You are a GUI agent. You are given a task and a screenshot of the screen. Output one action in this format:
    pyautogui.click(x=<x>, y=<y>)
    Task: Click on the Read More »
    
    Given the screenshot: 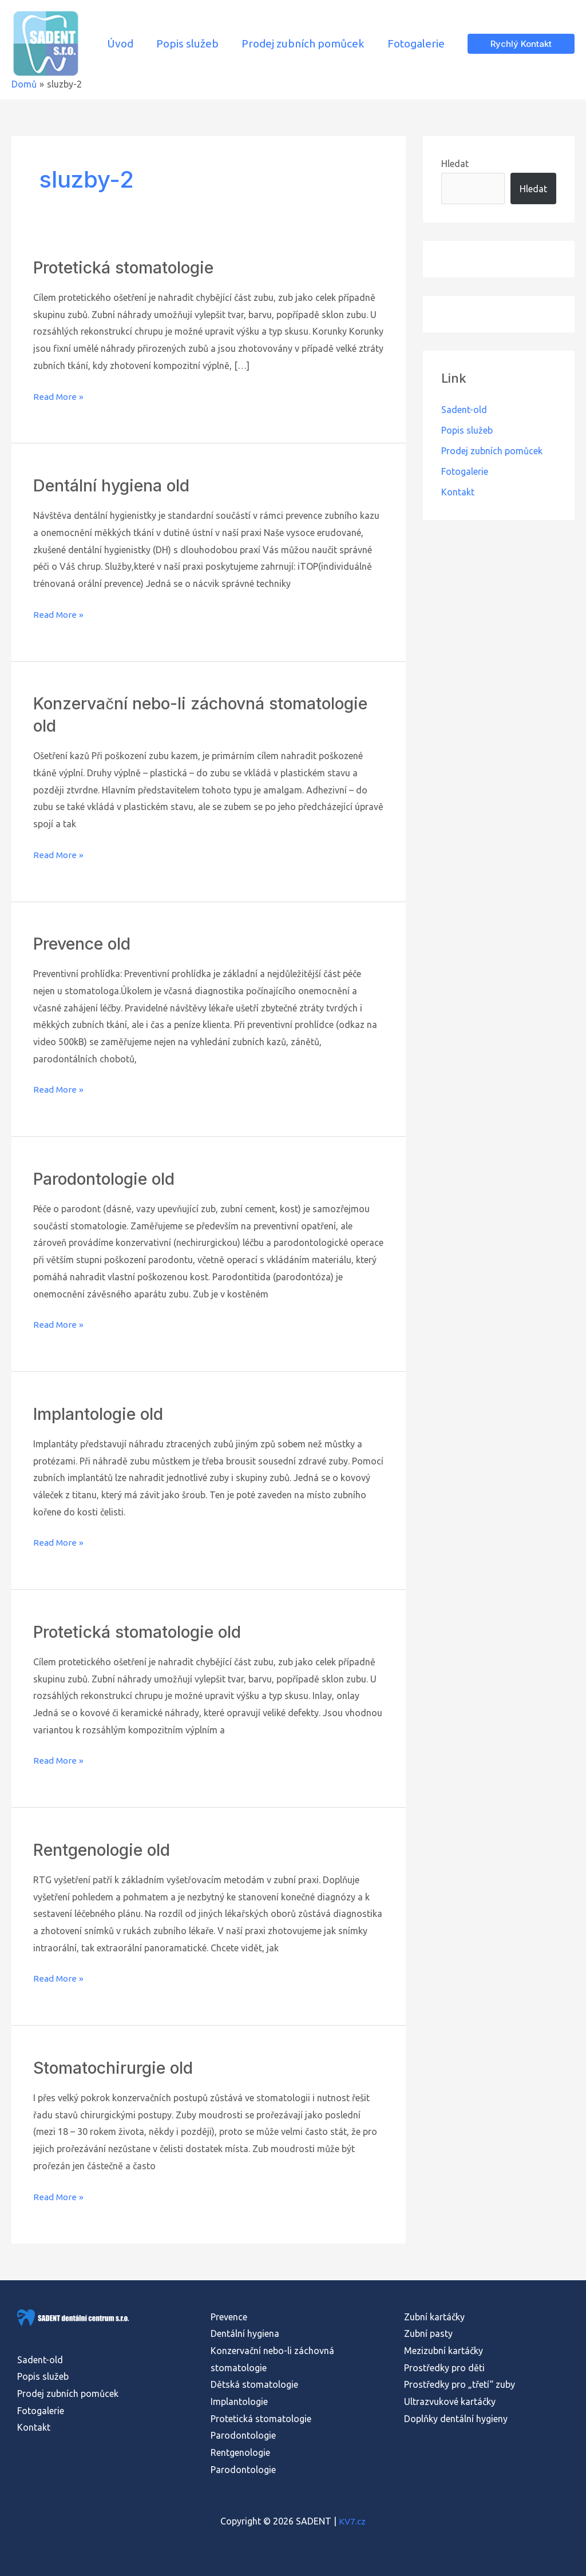 What is the action you would take?
    pyautogui.click(x=59, y=397)
    